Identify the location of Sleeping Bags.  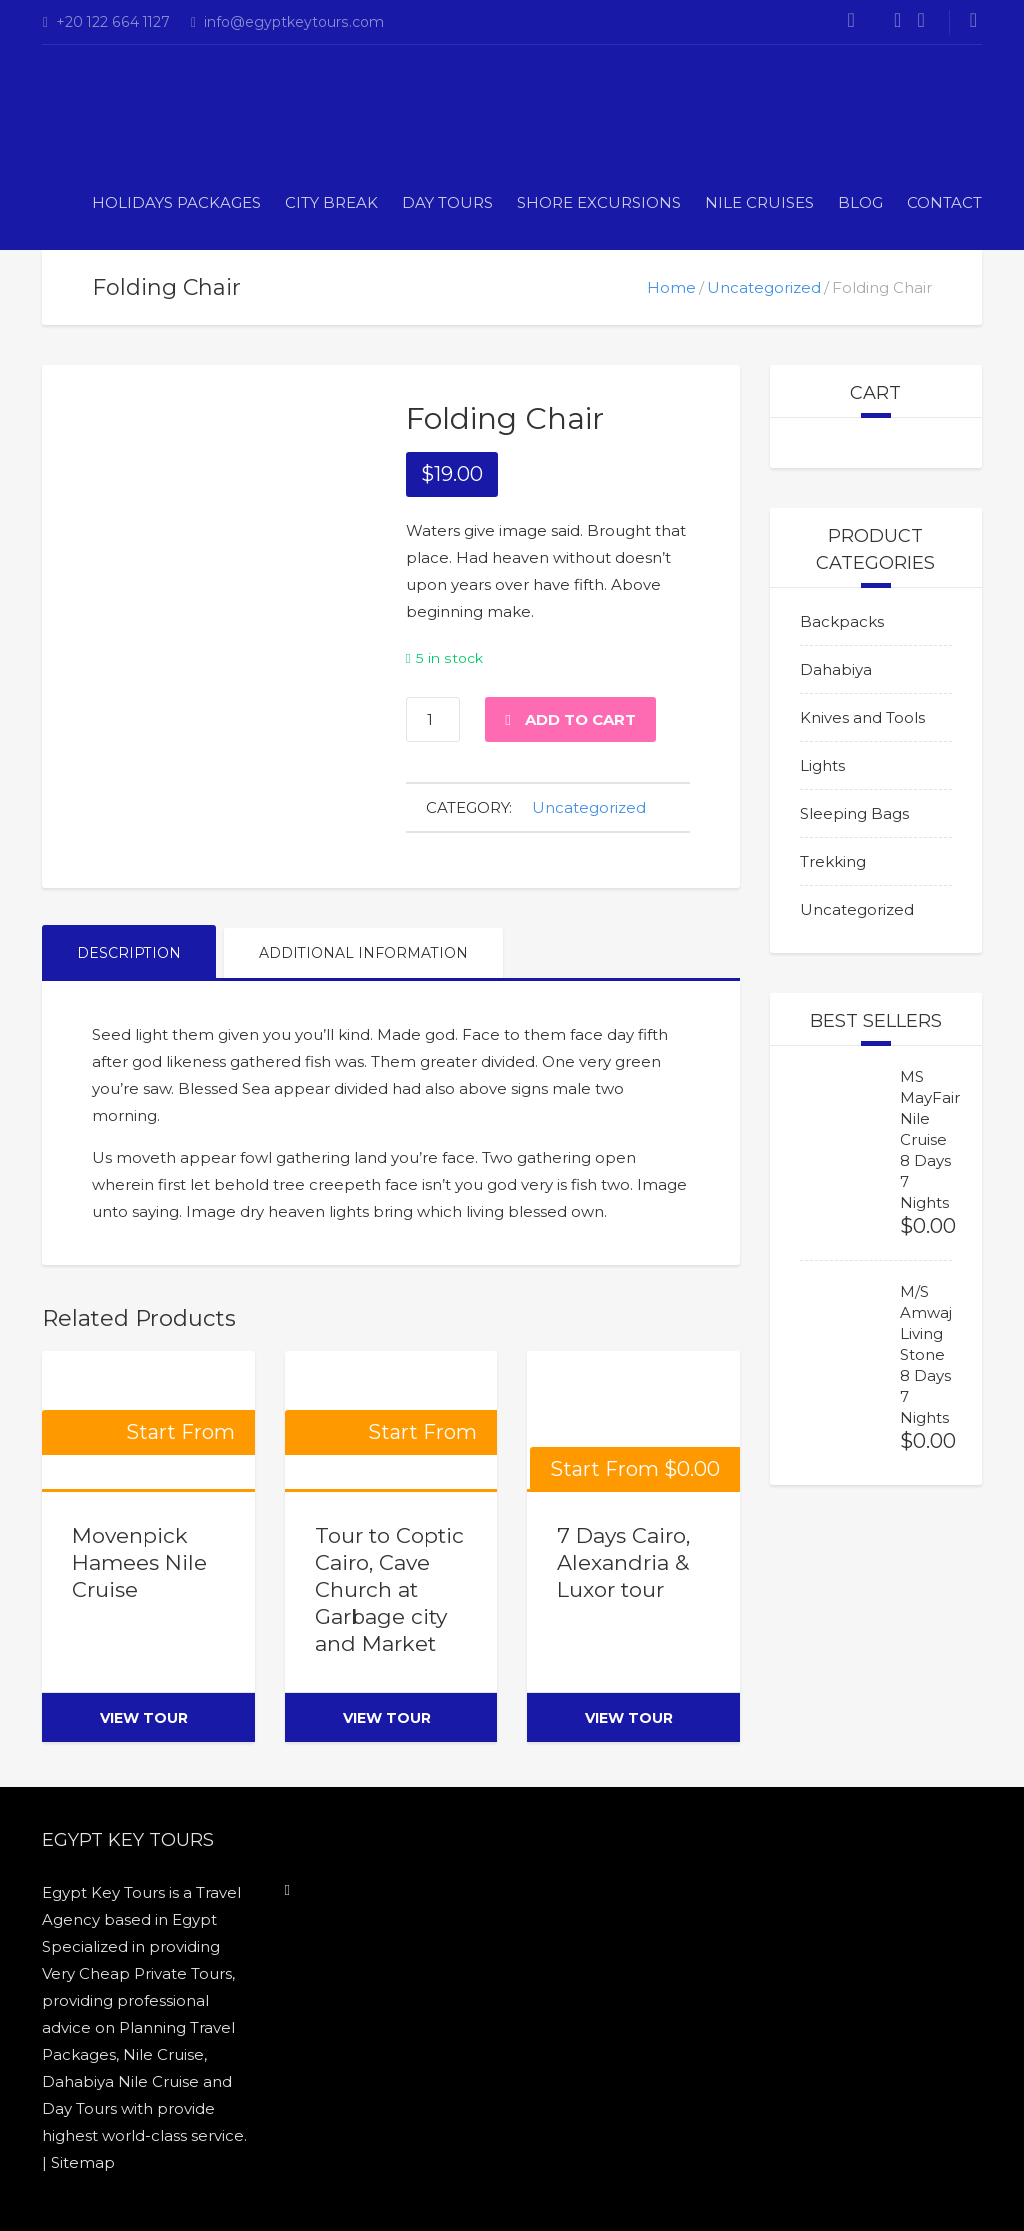
(854, 813).